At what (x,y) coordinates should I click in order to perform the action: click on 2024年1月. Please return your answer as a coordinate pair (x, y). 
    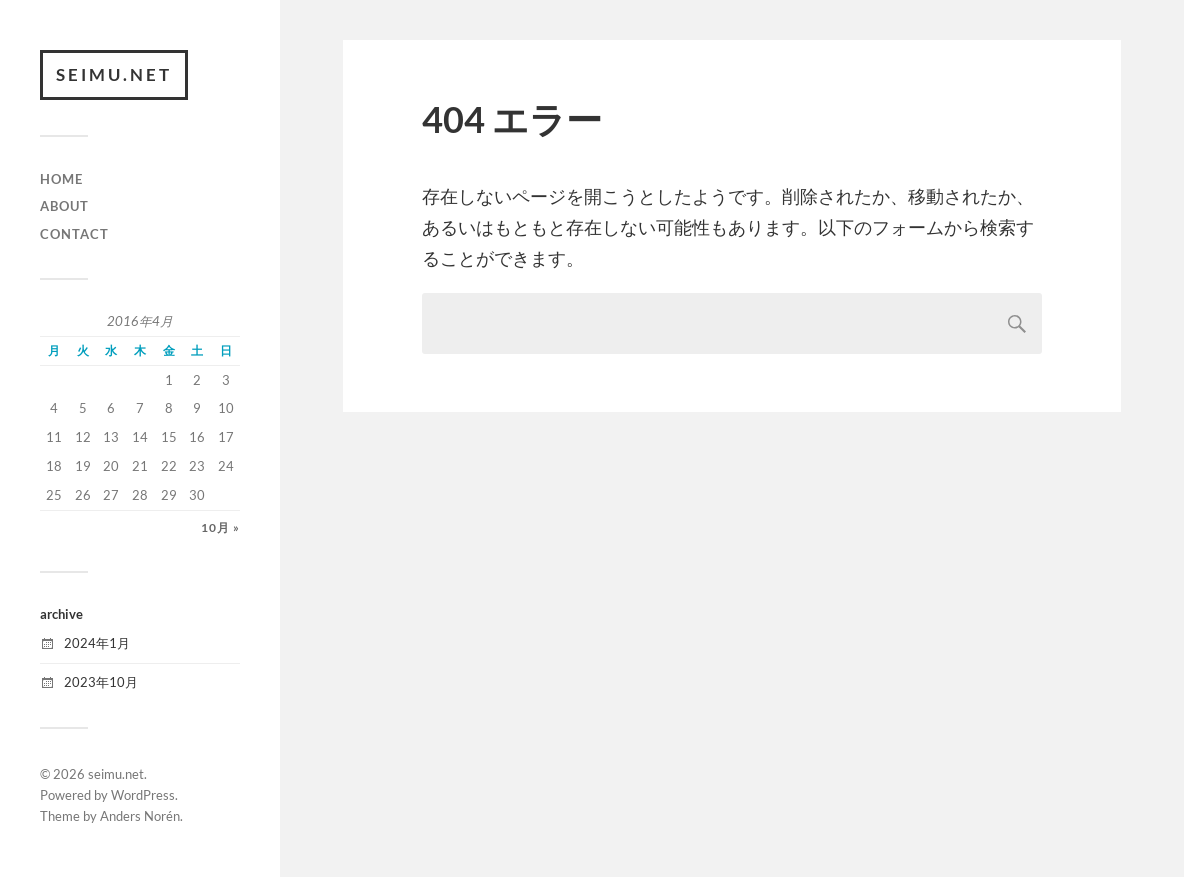
    Looking at the image, I should click on (97, 643).